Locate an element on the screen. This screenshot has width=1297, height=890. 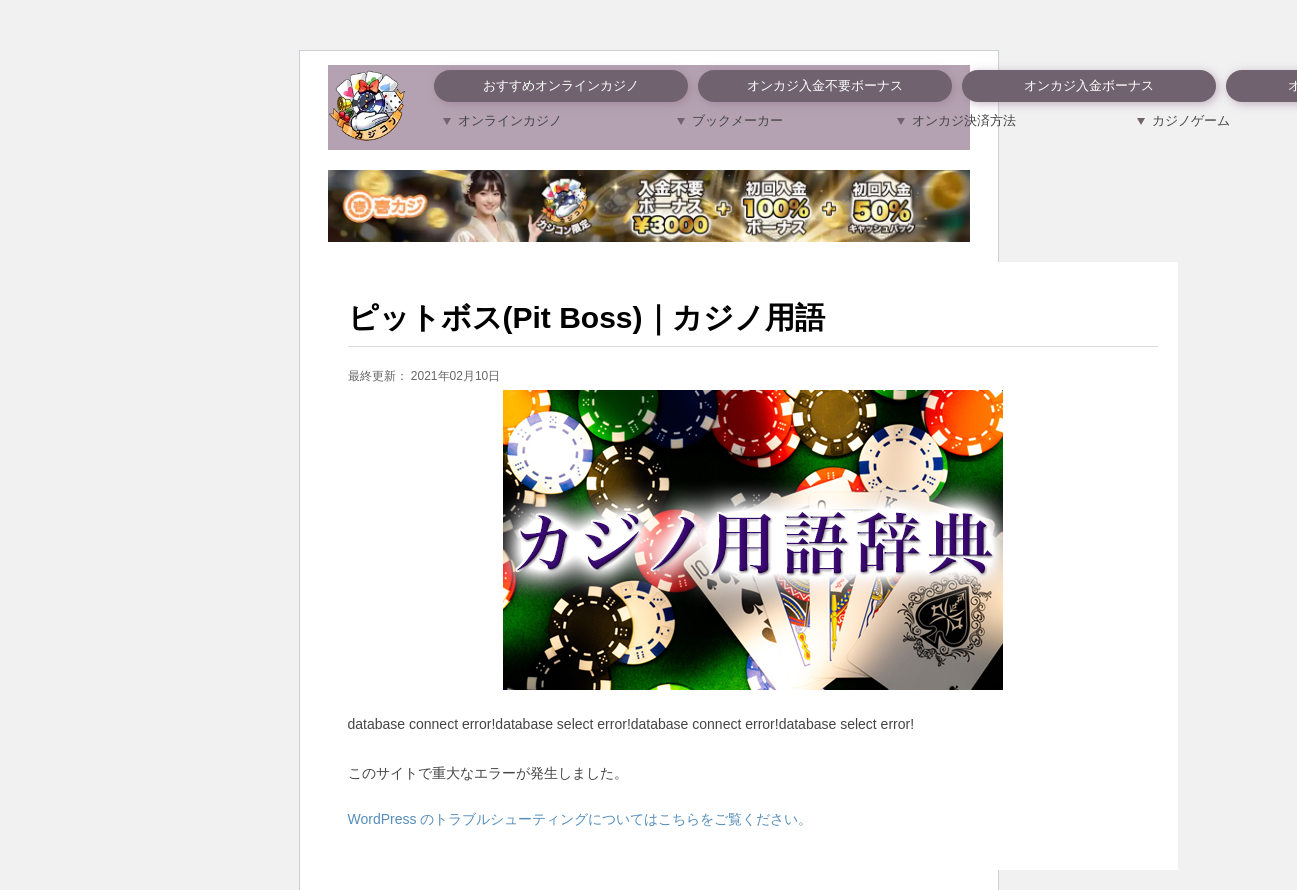
オンカジ入金ボーナス is located at coordinates (1089, 85).